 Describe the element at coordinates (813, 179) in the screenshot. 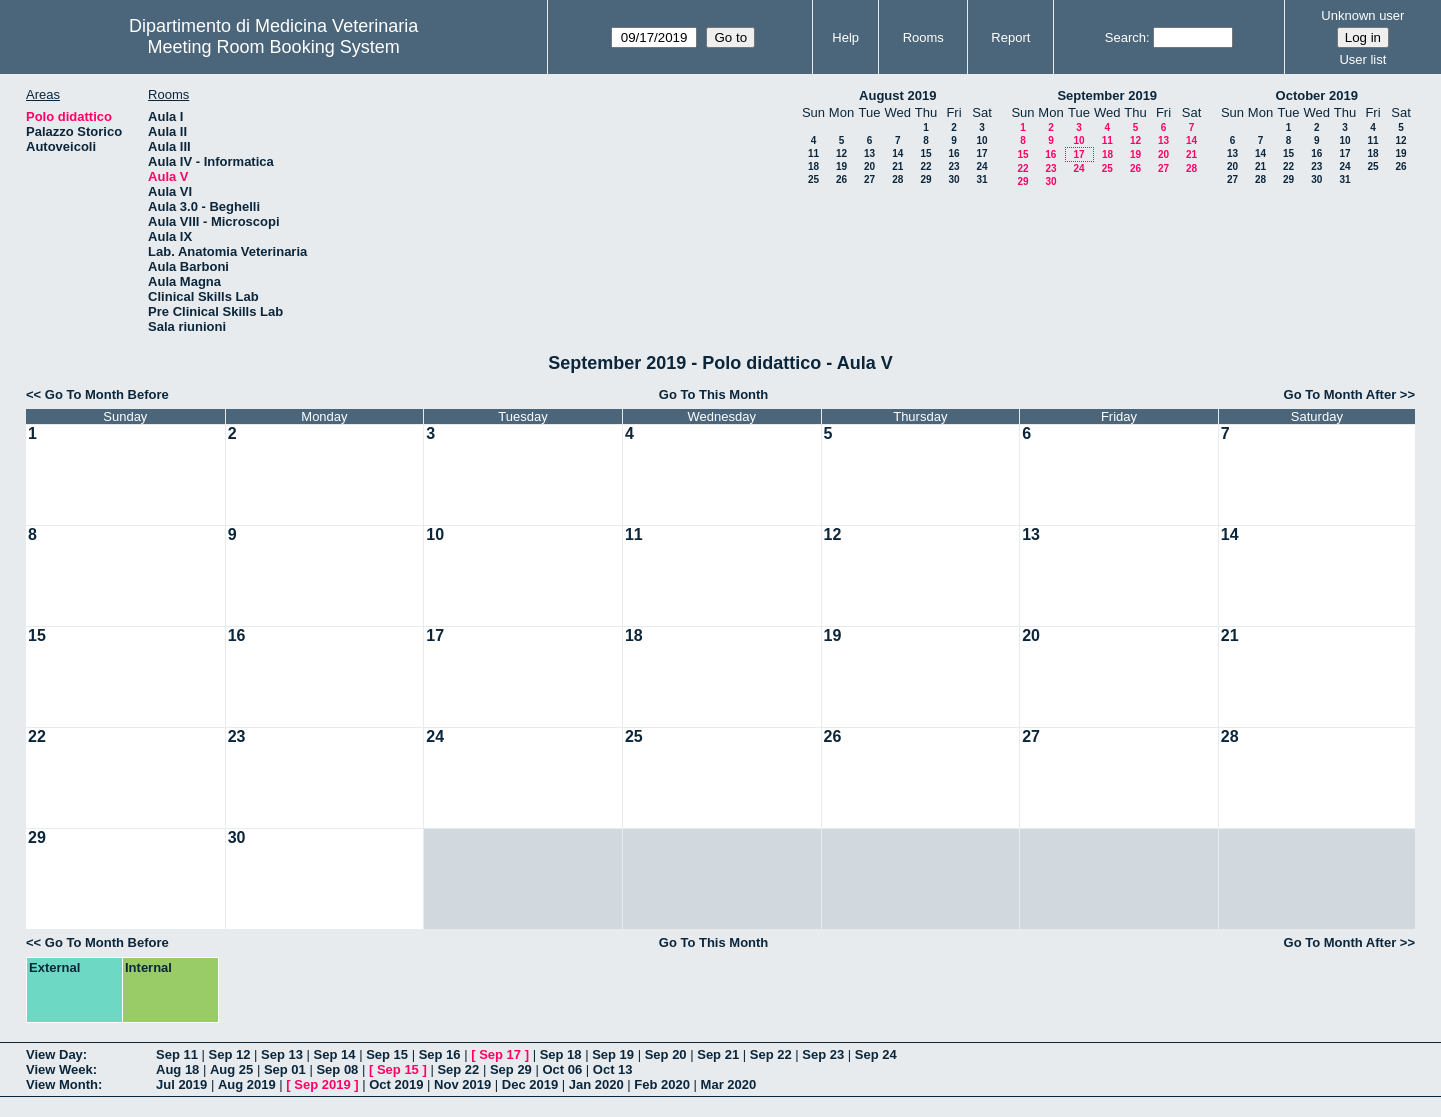

I see `25` at that location.